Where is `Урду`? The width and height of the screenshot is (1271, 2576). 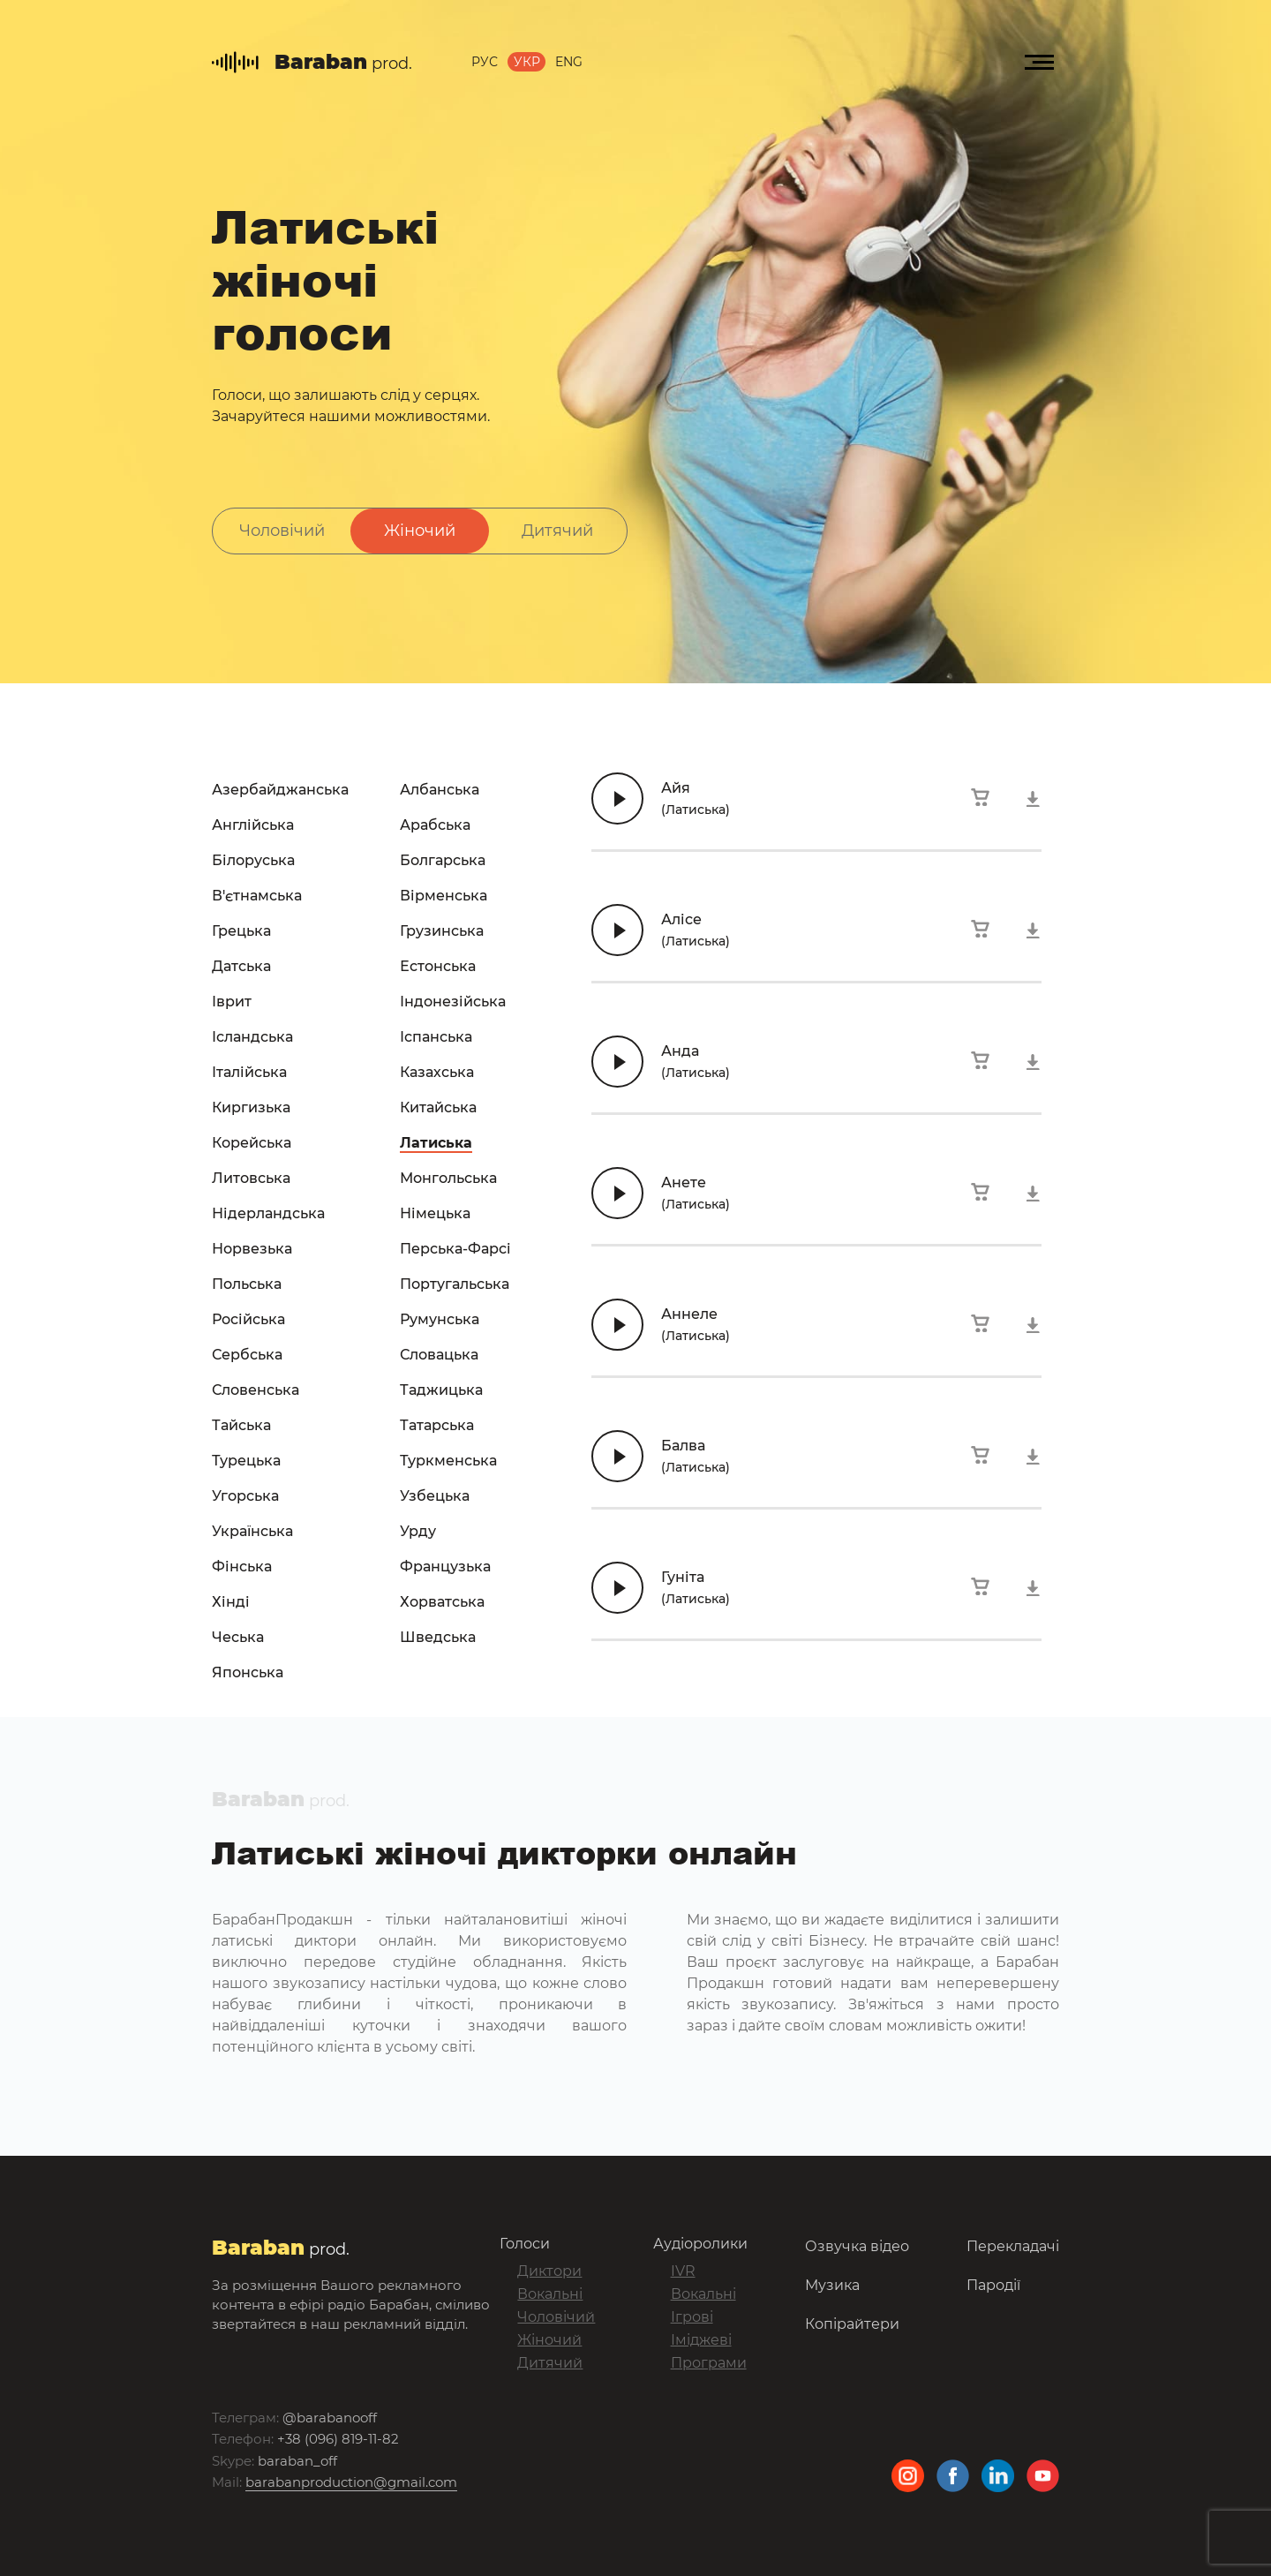 Урду is located at coordinates (418, 1531).